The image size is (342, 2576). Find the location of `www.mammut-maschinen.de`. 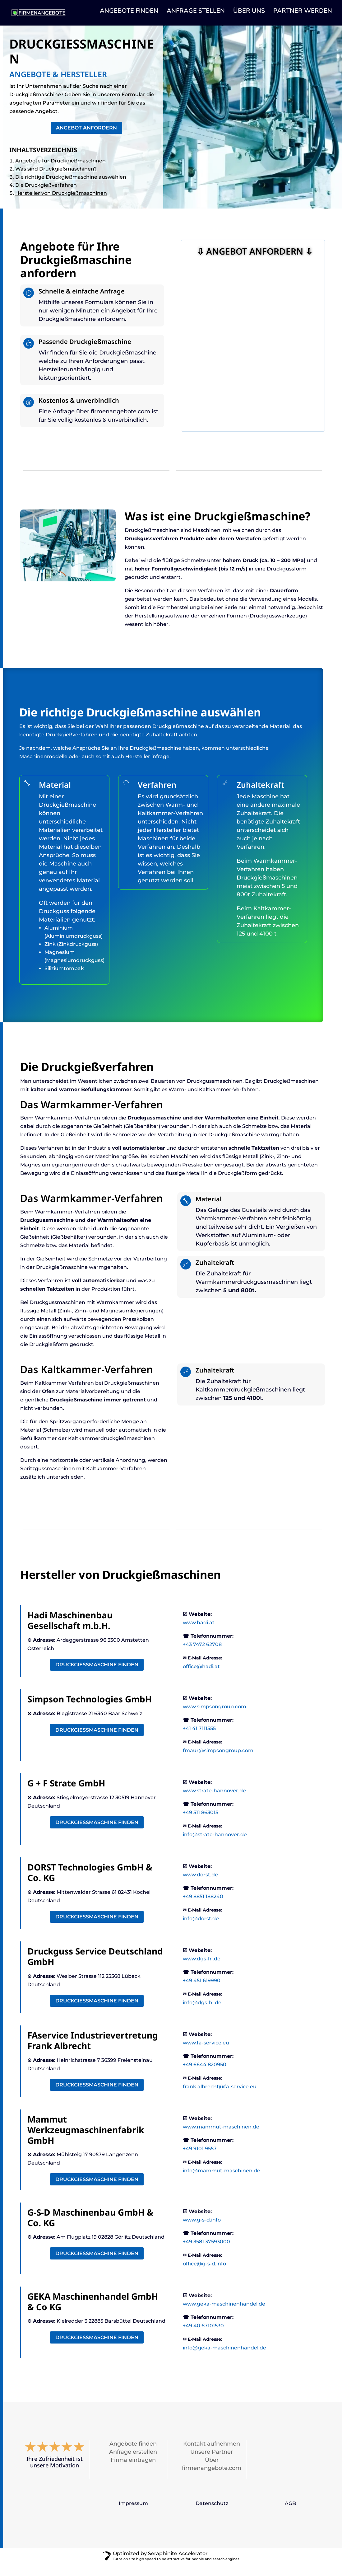

www.mammut-maschinen.de is located at coordinates (221, 2139).